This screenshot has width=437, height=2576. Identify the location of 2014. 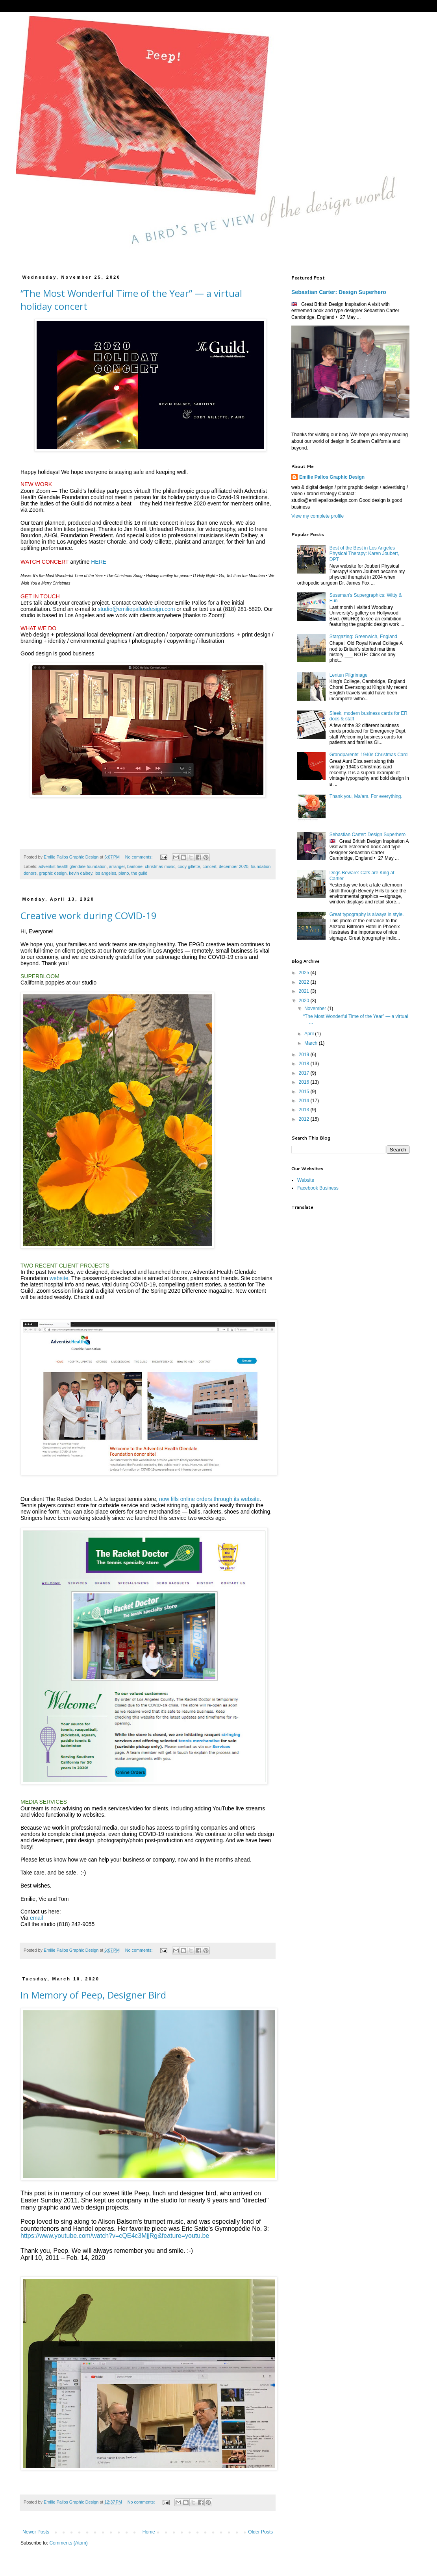
(305, 1100).